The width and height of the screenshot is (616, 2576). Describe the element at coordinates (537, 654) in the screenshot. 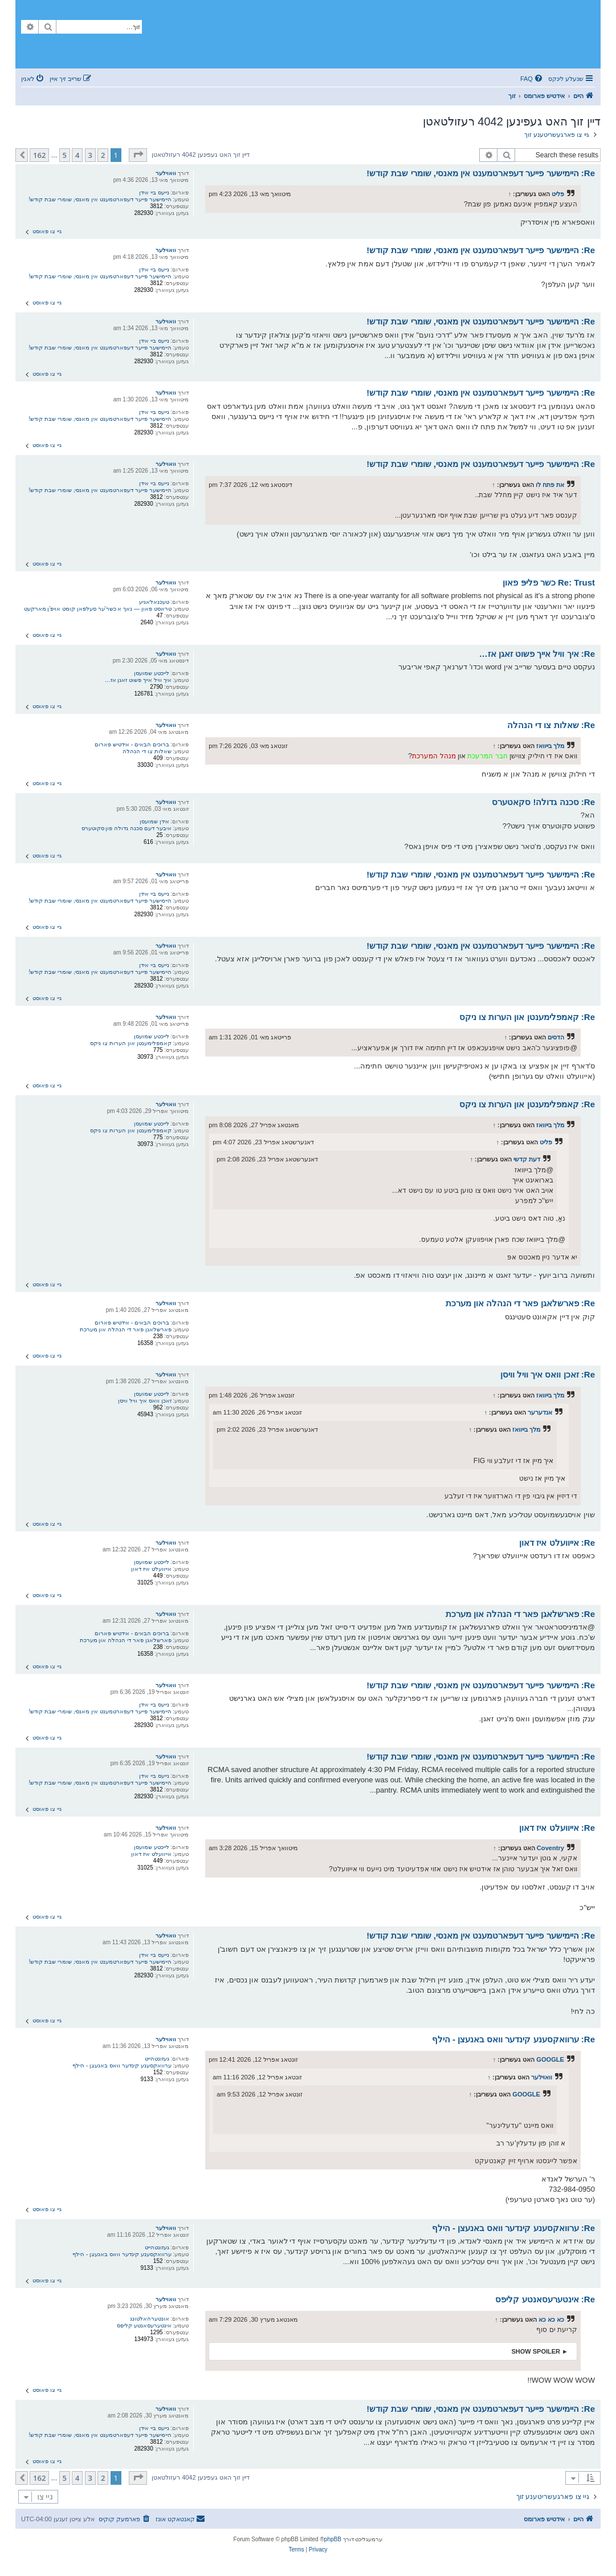

I see `Re: איך וויל אייך פשוט זאגן אז…` at that location.